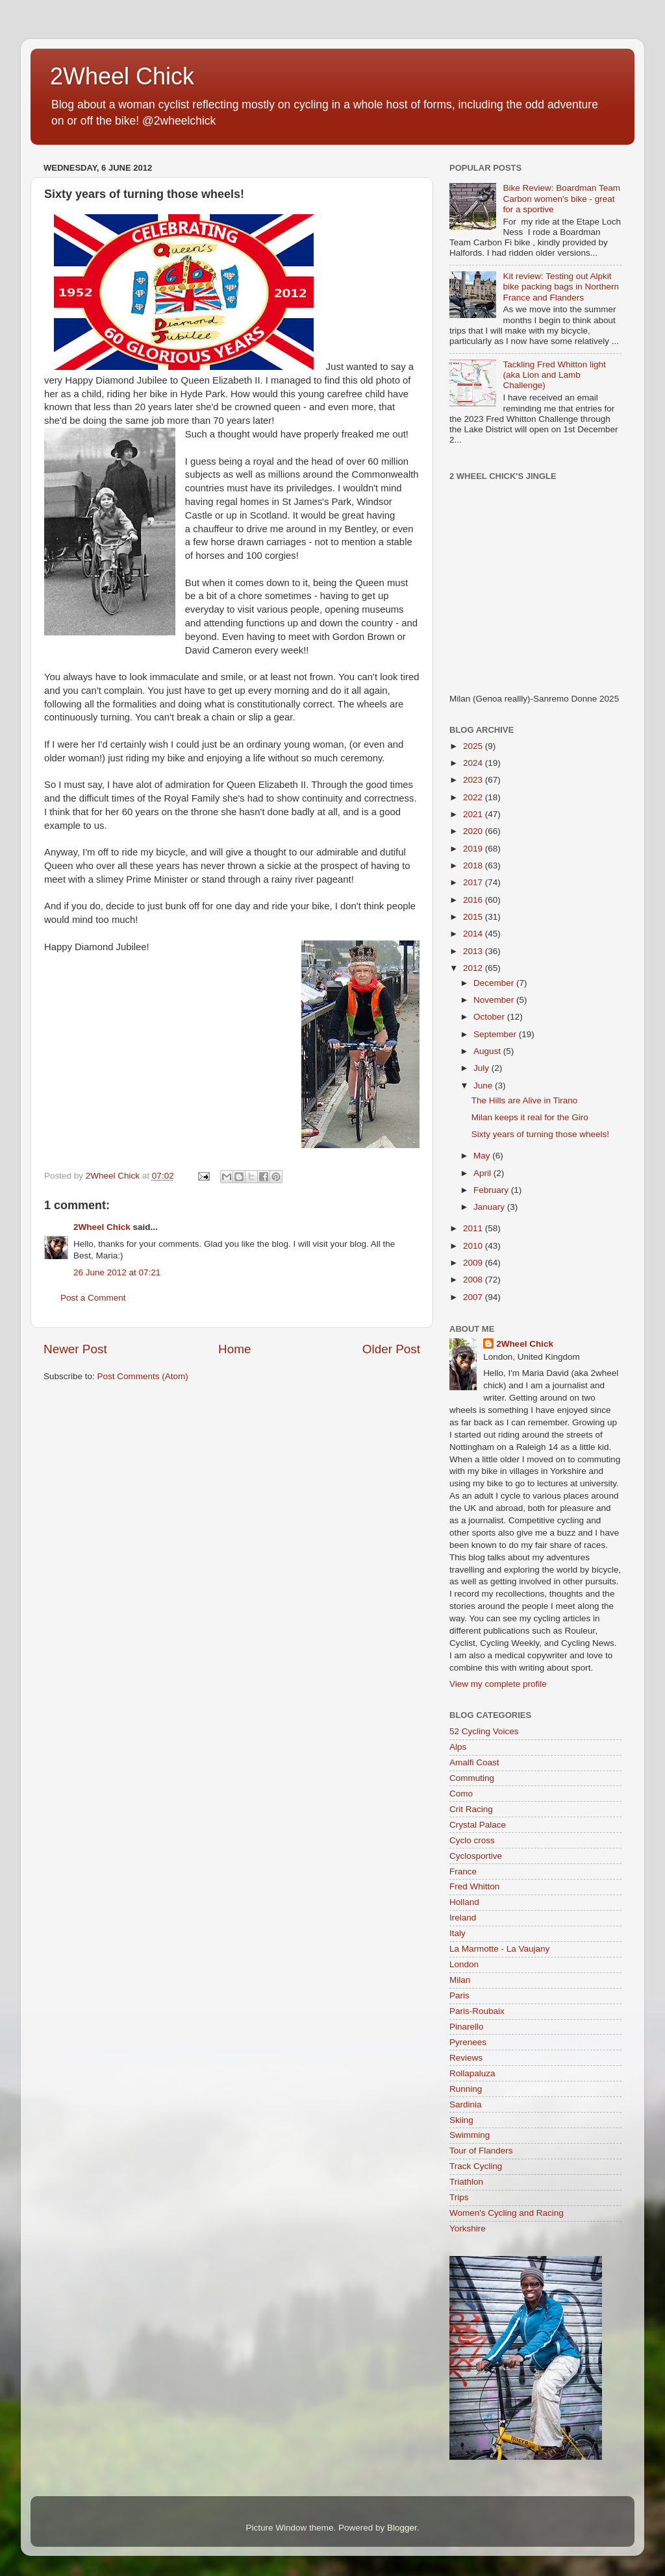 The image size is (665, 2576). I want to click on Reviews, so click(466, 2058).